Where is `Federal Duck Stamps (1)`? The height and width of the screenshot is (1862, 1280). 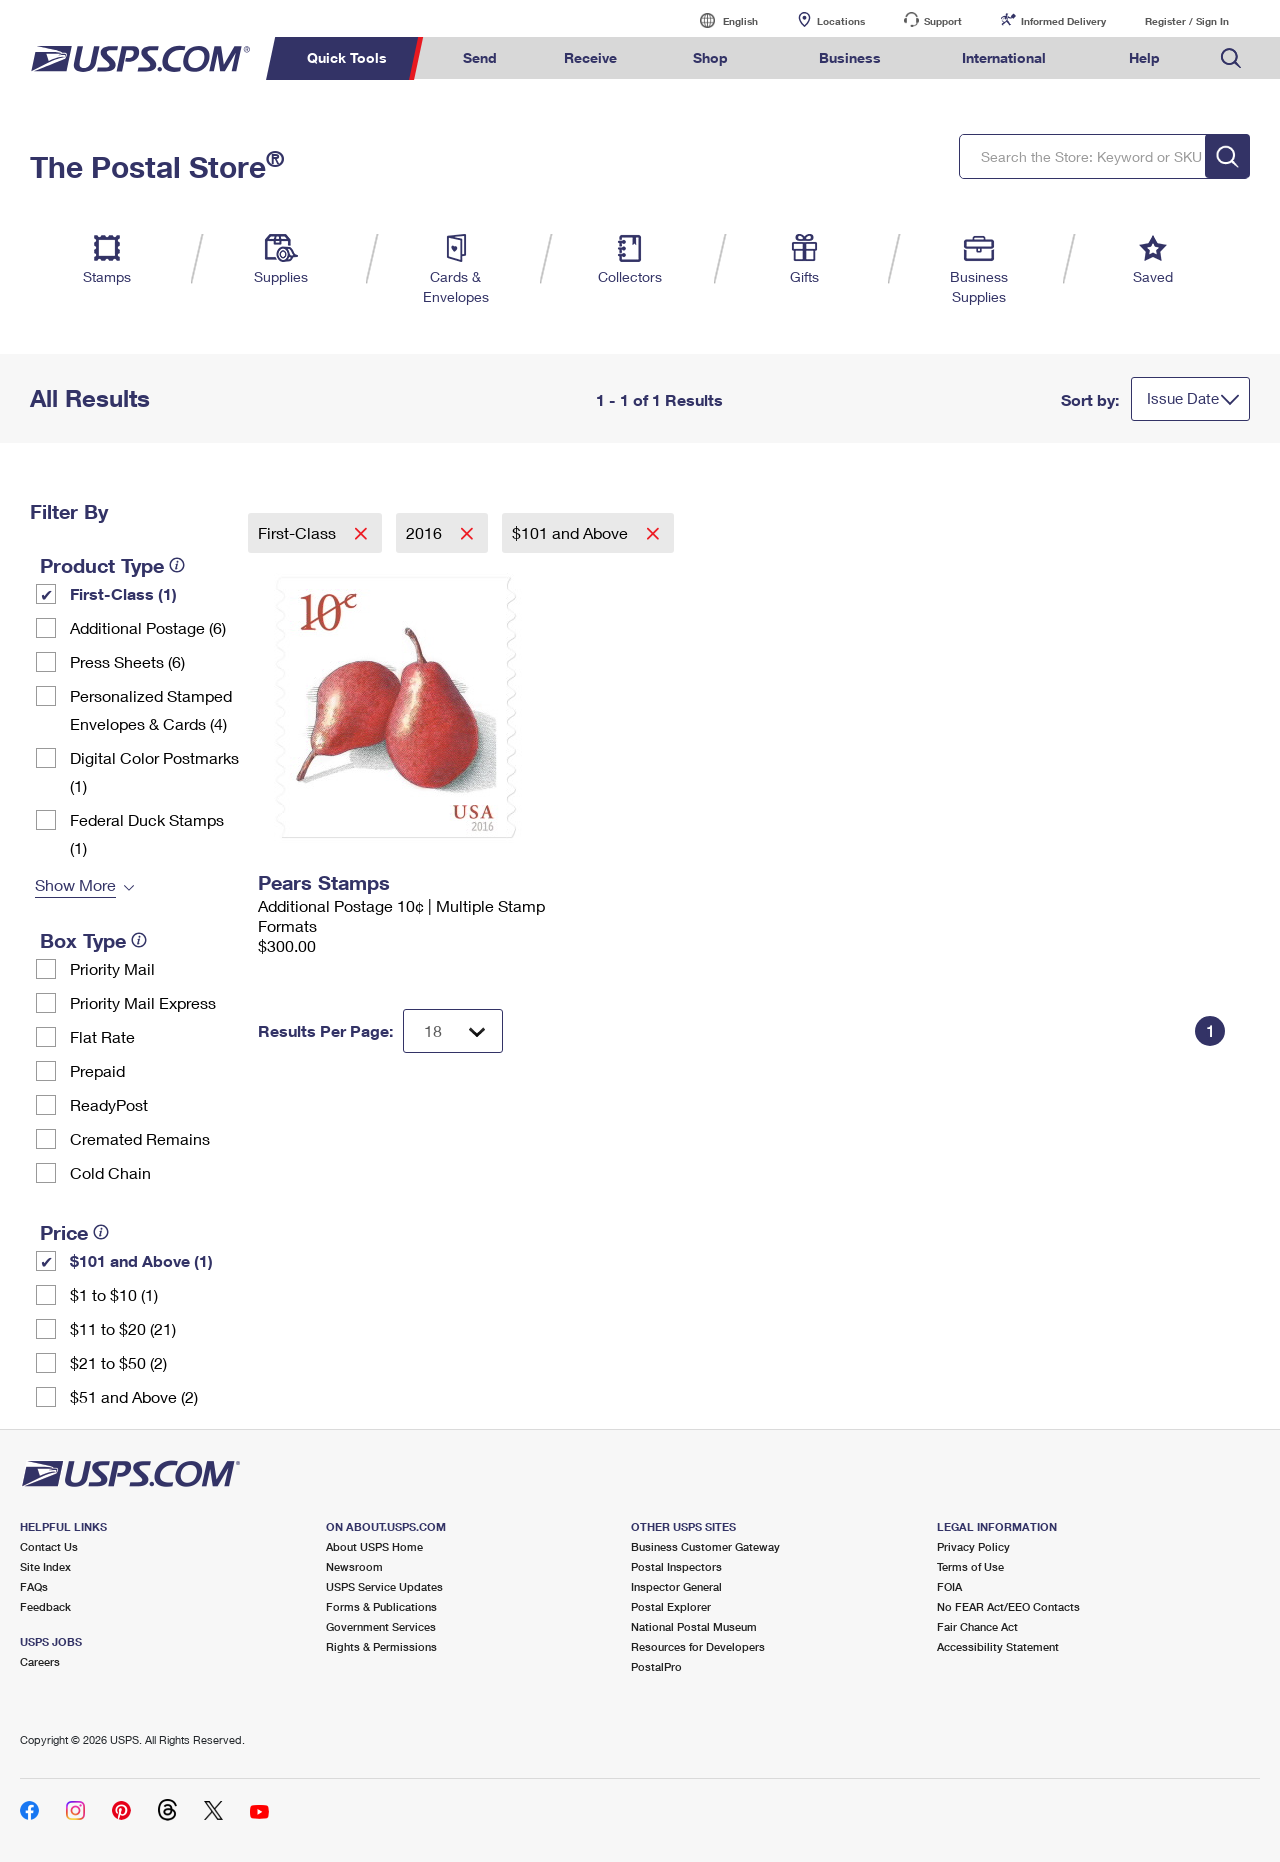
Federal Duck Stamps (1) is located at coordinates (147, 833).